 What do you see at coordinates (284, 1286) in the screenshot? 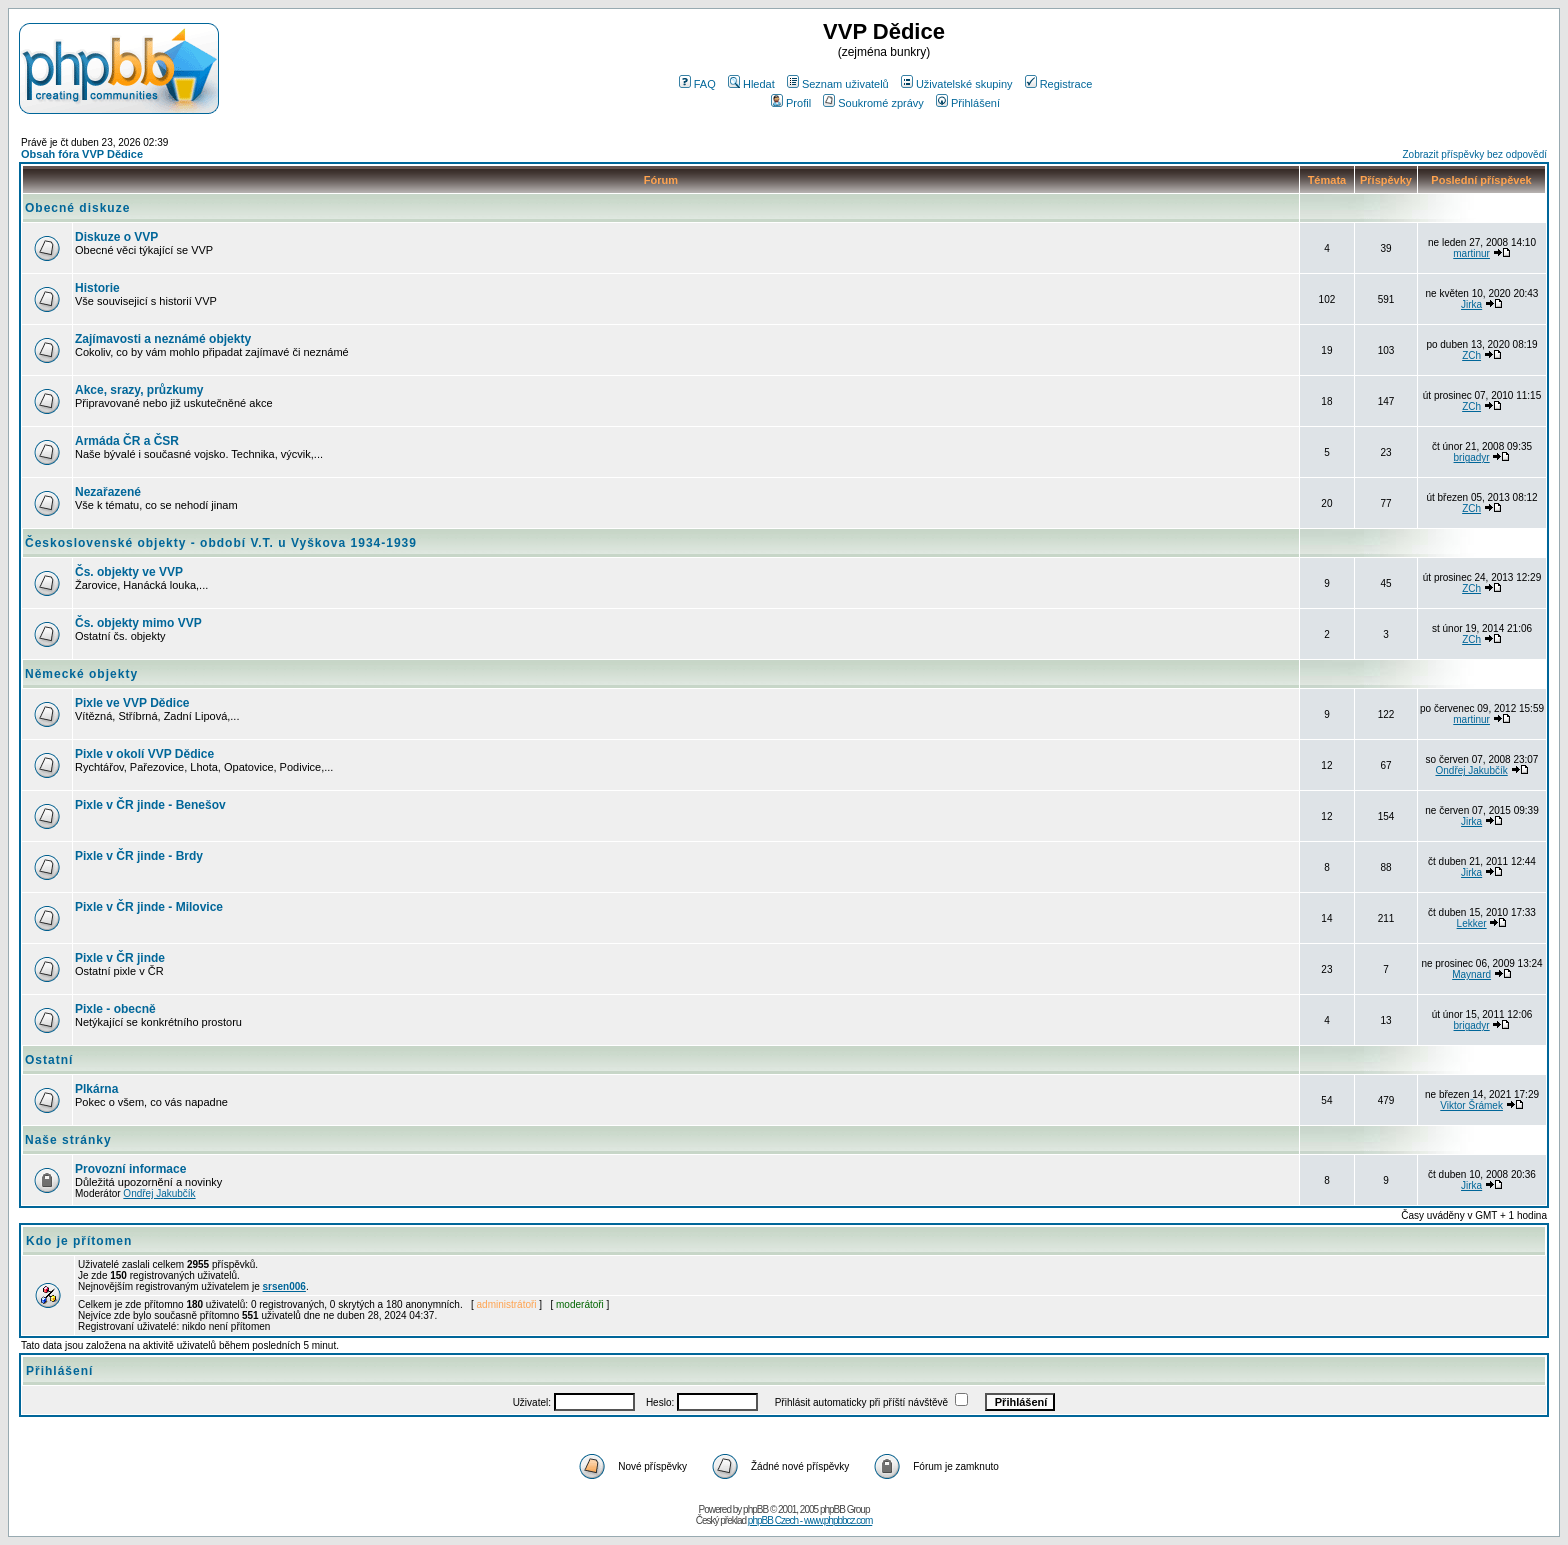
I see `srsen006` at bounding box center [284, 1286].